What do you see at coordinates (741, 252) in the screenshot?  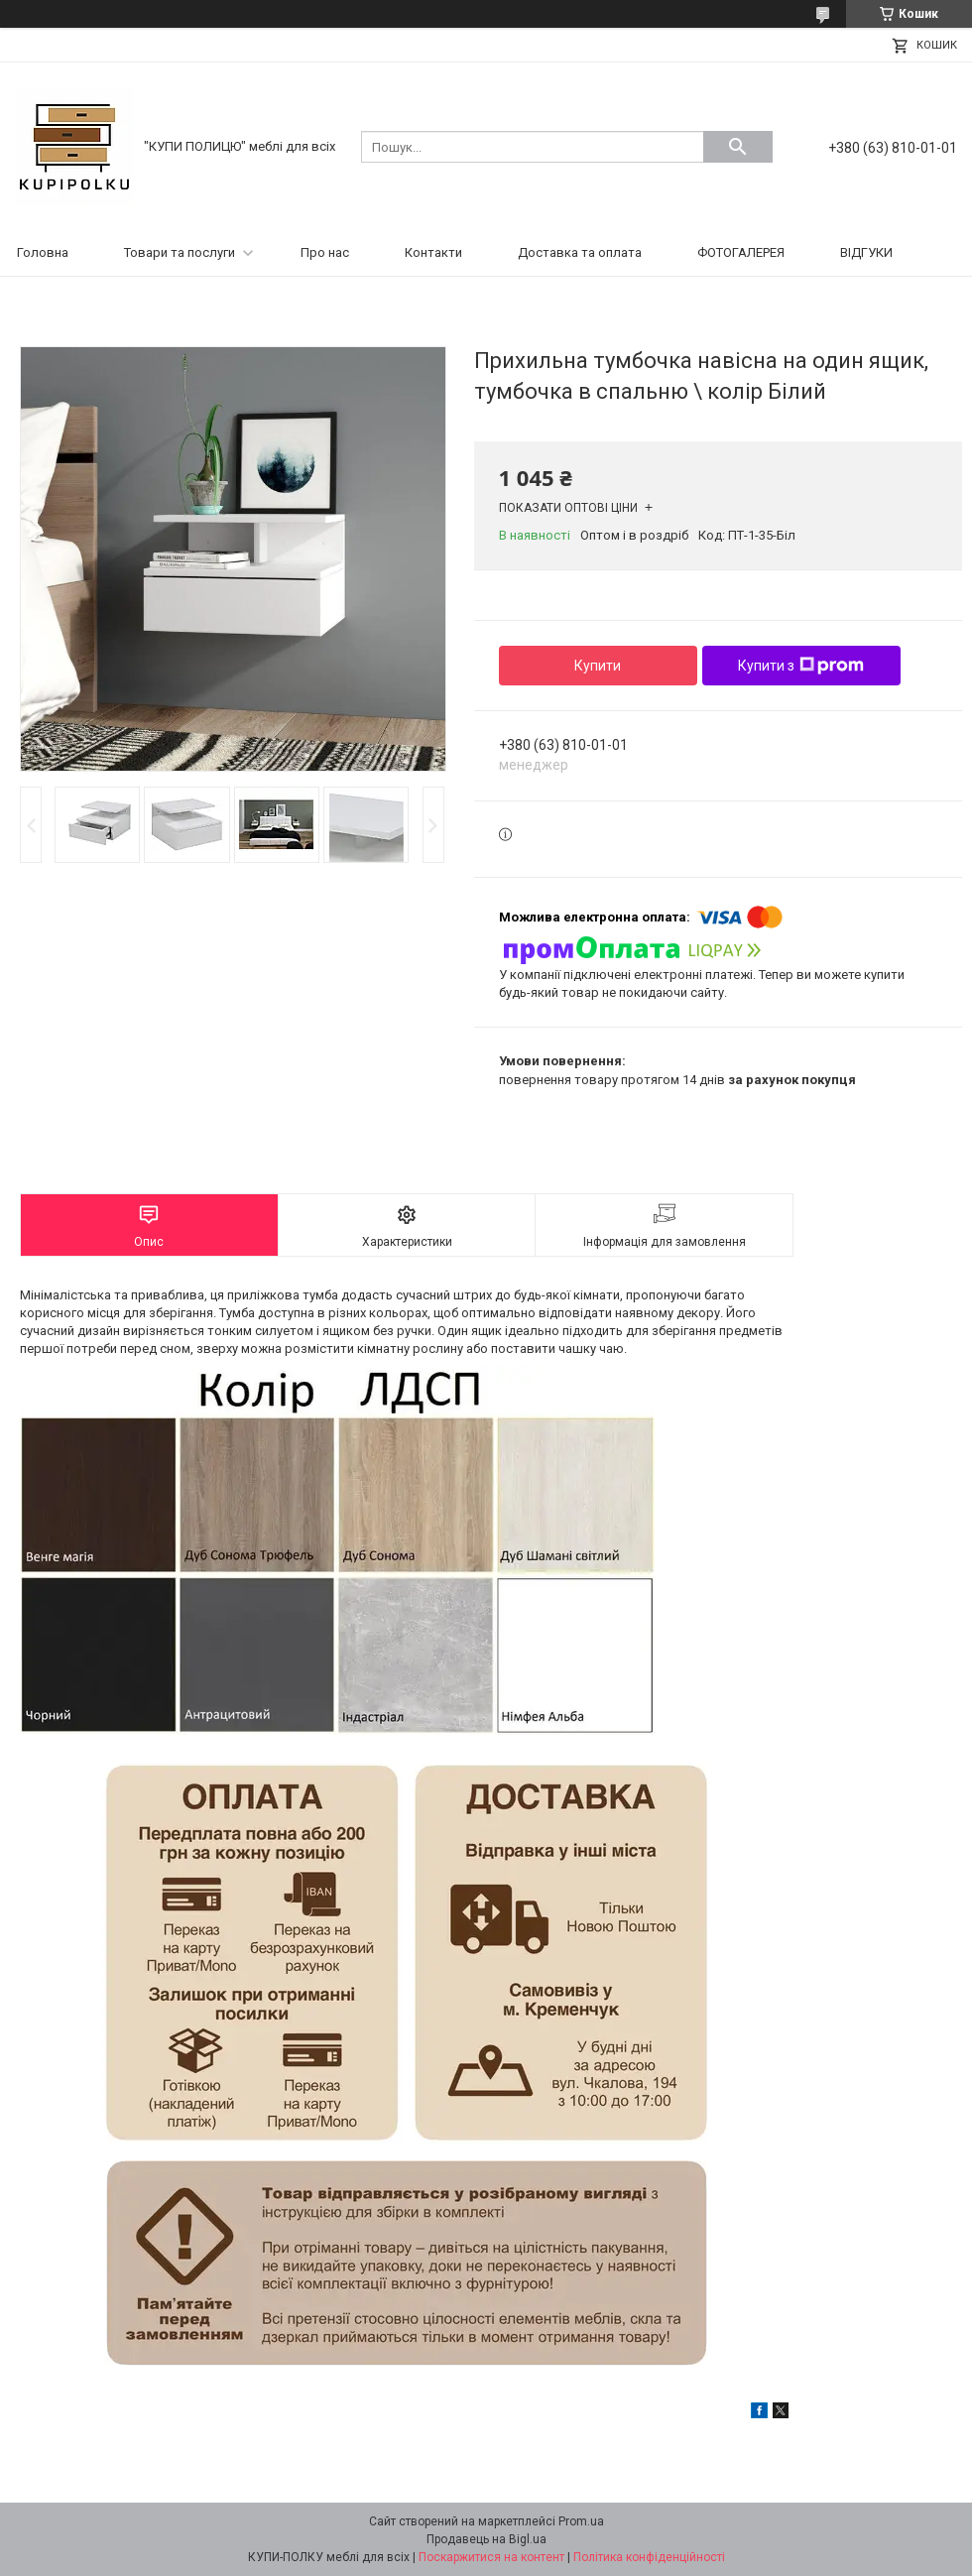 I see `ФОТОГАЛЕРЕЯ` at bounding box center [741, 252].